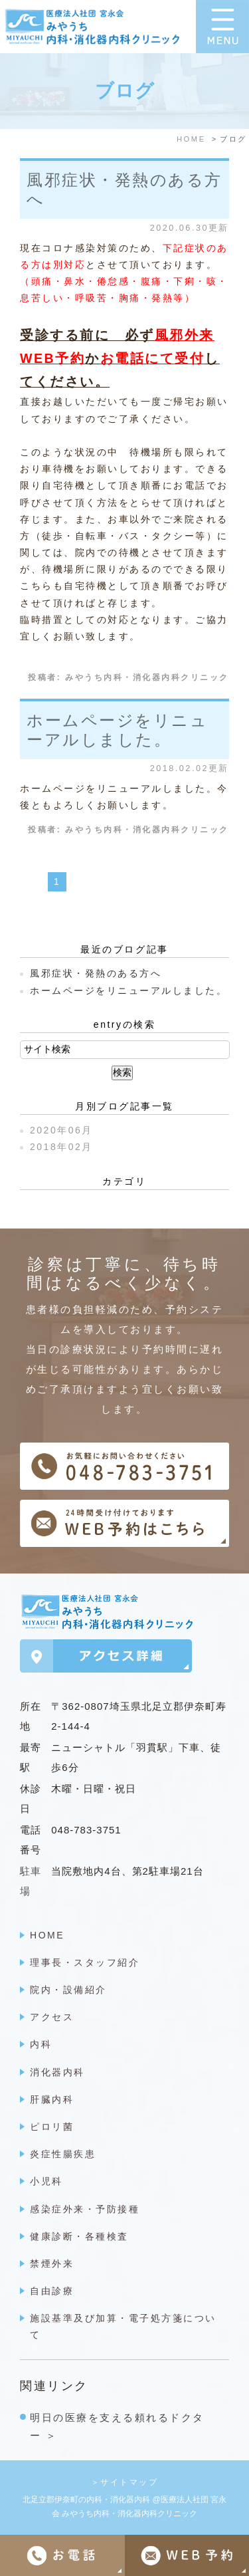 The width and height of the screenshot is (249, 2576). Describe the element at coordinates (84, 1962) in the screenshot. I see `理事長・スタッフ紹介` at that location.